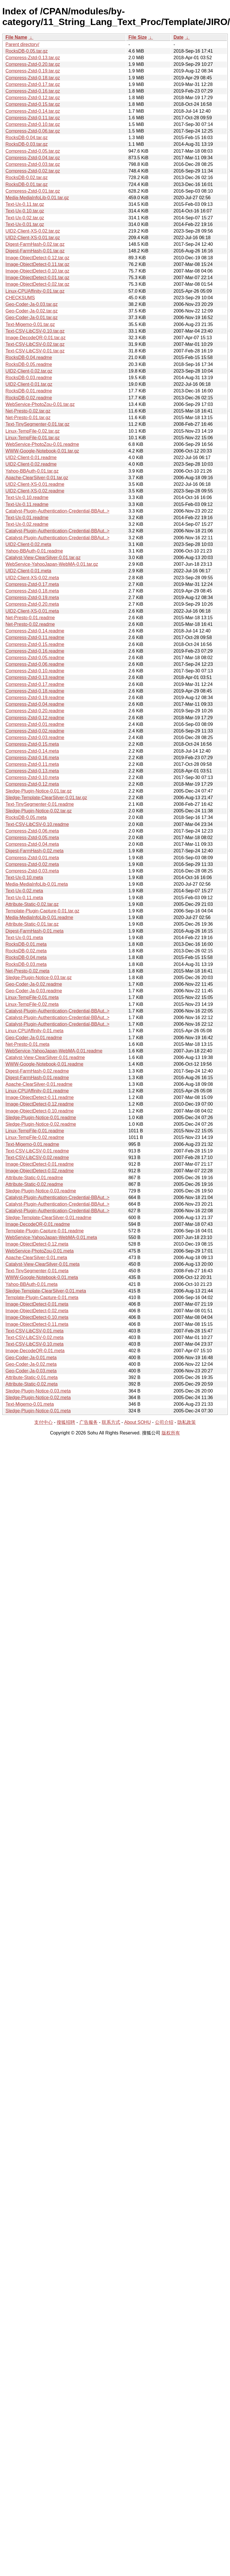 This screenshot has height=2576, width=230. What do you see at coordinates (39, 1104) in the screenshot?
I see `Image-ObjectDetect-0.12.readme` at bounding box center [39, 1104].